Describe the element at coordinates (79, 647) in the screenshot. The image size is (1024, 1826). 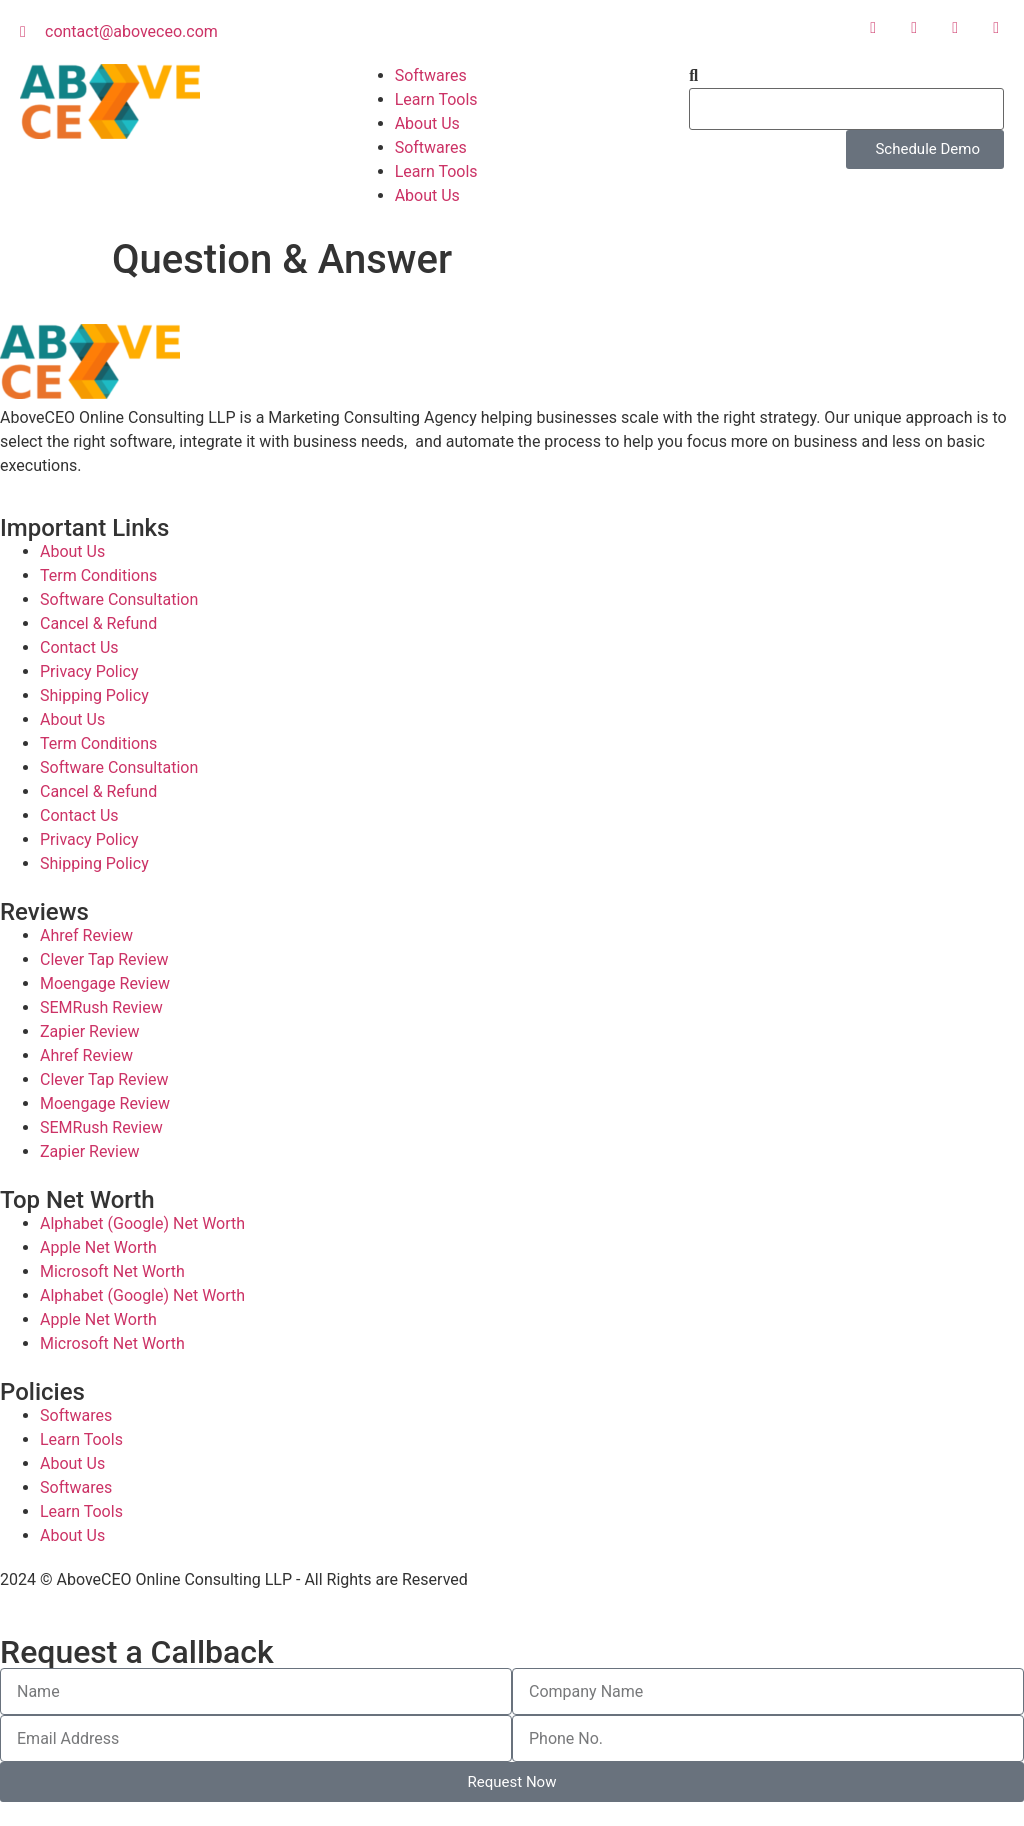
I see `Contact Us` at that location.